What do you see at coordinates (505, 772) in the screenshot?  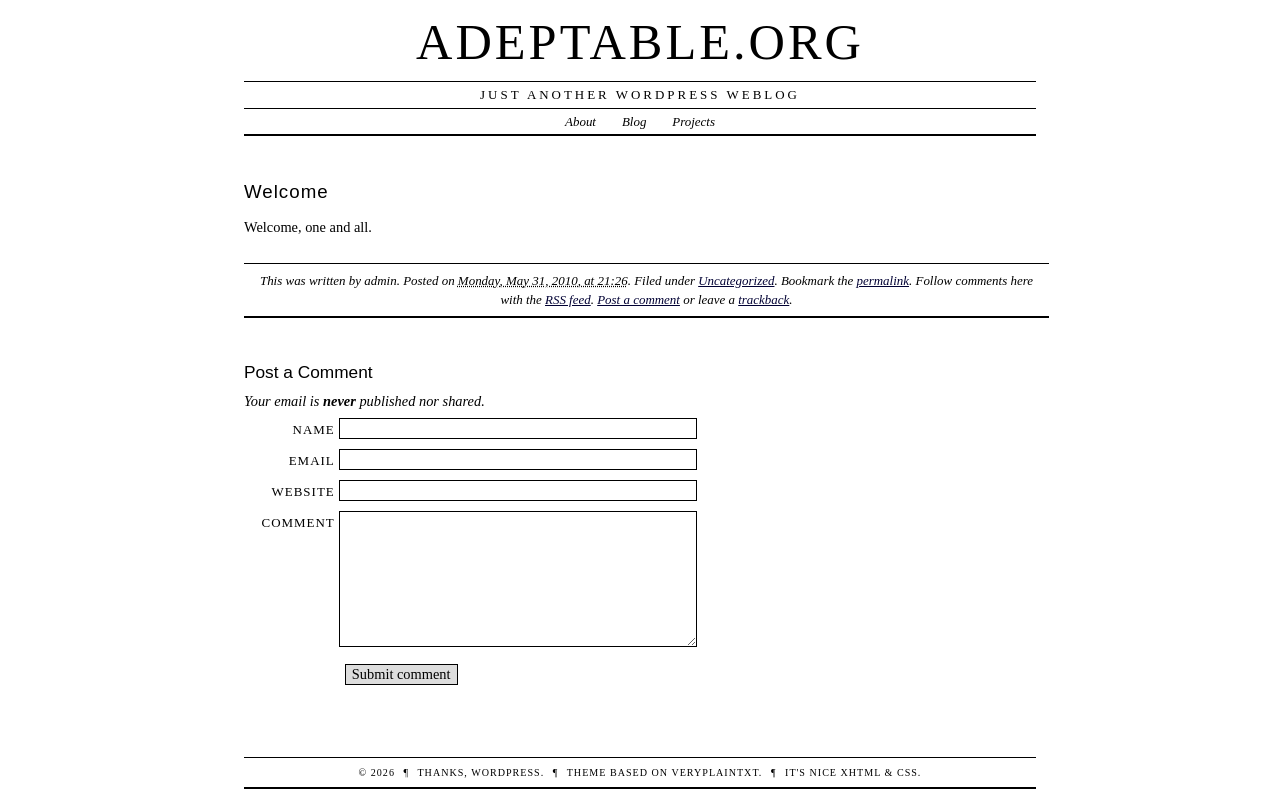 I see `WordPress` at bounding box center [505, 772].